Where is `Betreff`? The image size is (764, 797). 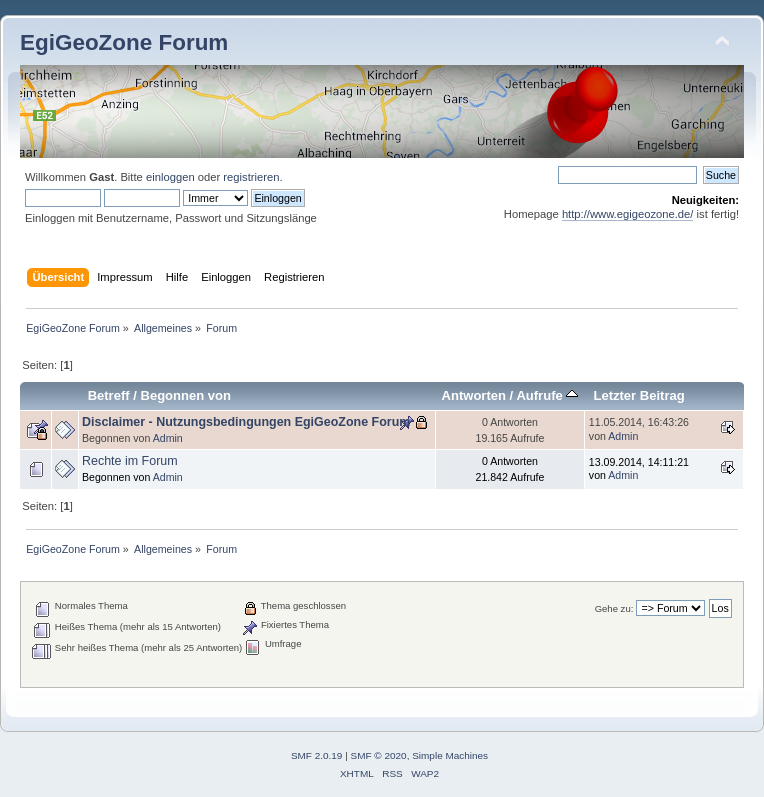 Betreff is located at coordinates (109, 395).